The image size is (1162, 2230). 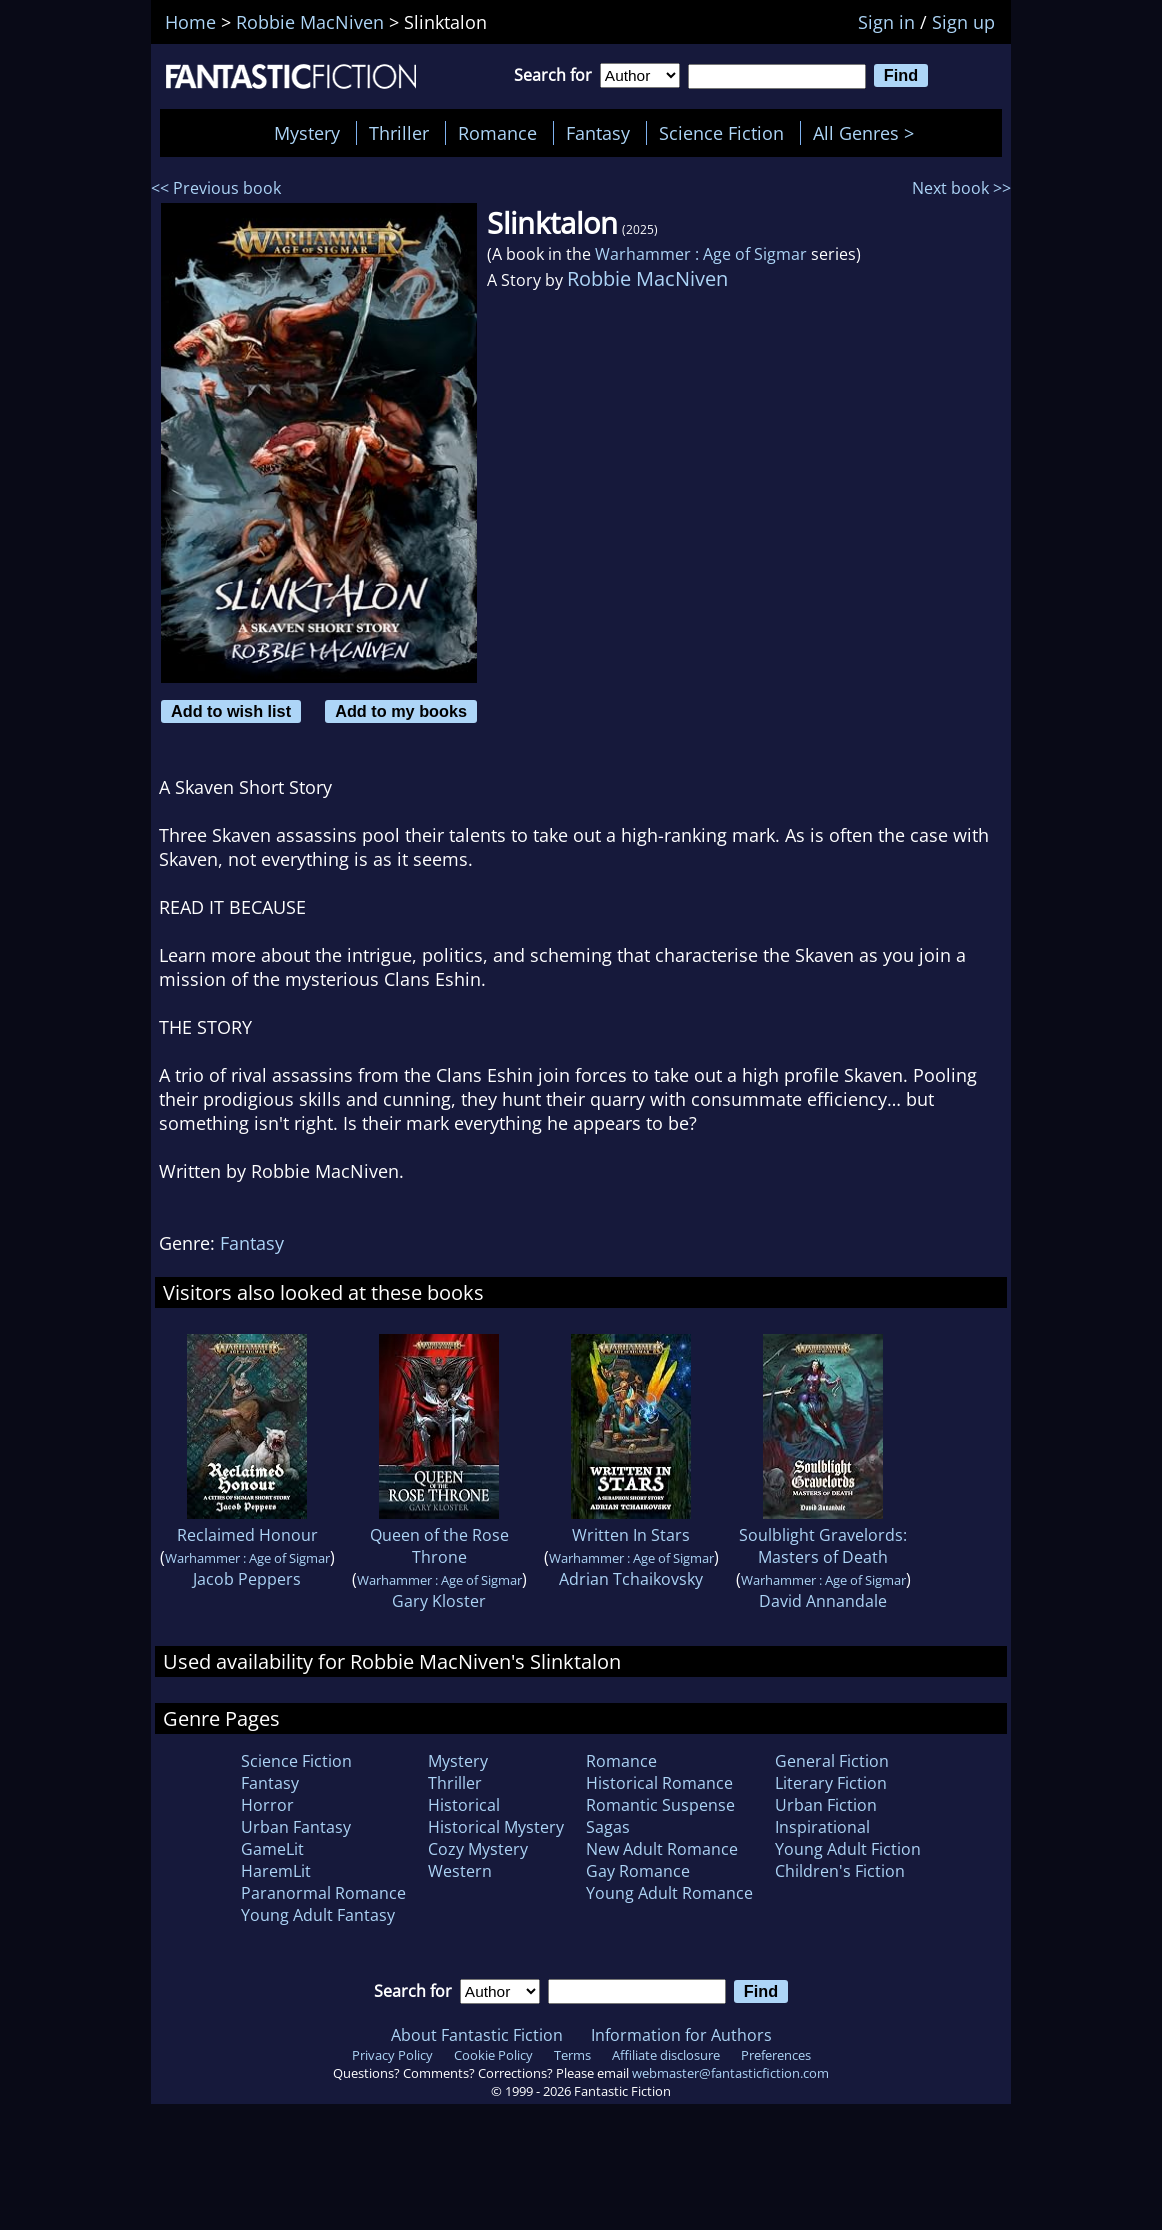 What do you see at coordinates (460, 1871) in the screenshot?
I see `Western` at bounding box center [460, 1871].